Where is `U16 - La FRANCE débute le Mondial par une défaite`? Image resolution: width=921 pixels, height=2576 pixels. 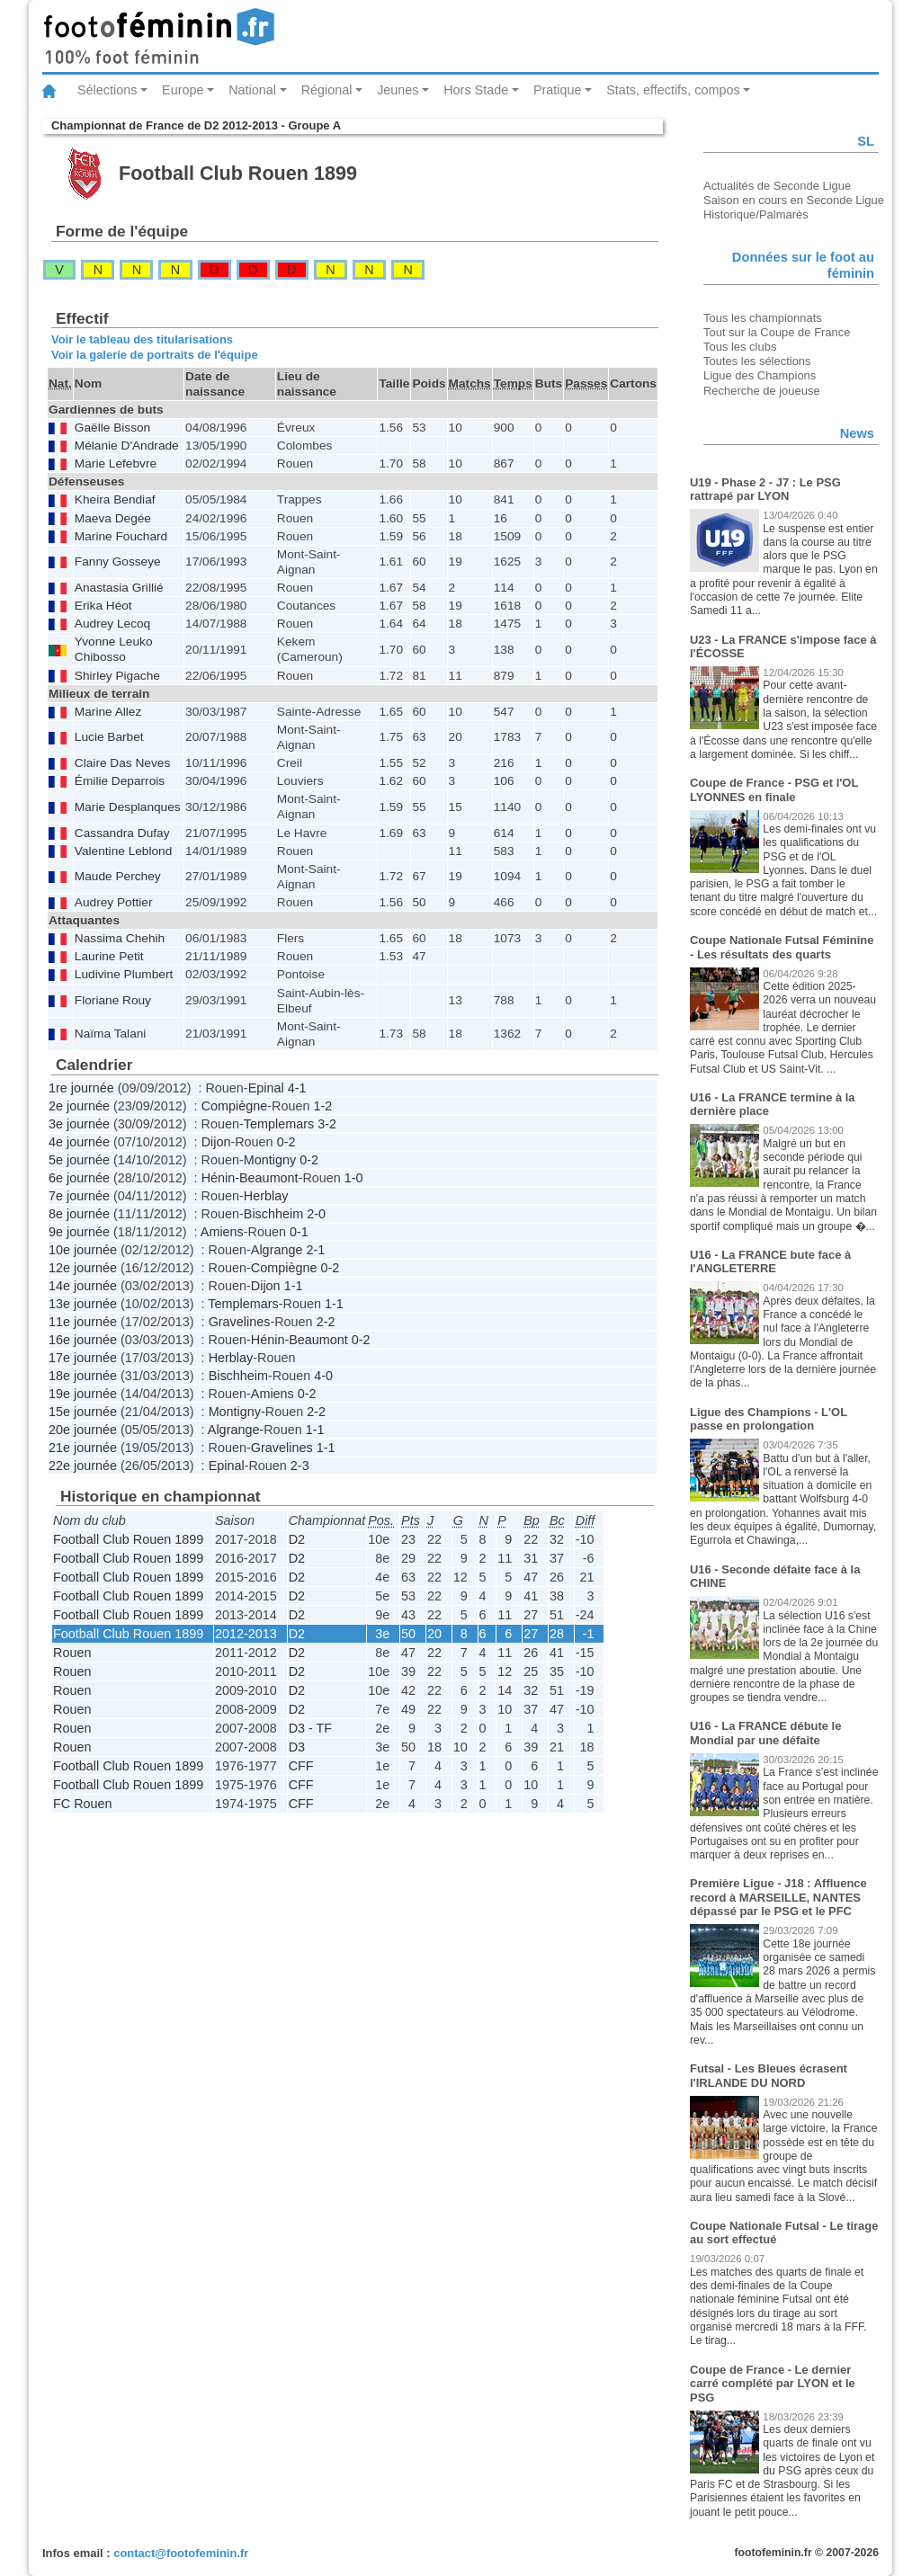
U16 - La FRANCE débute le Mondial par une défaite is located at coordinates (765, 1733).